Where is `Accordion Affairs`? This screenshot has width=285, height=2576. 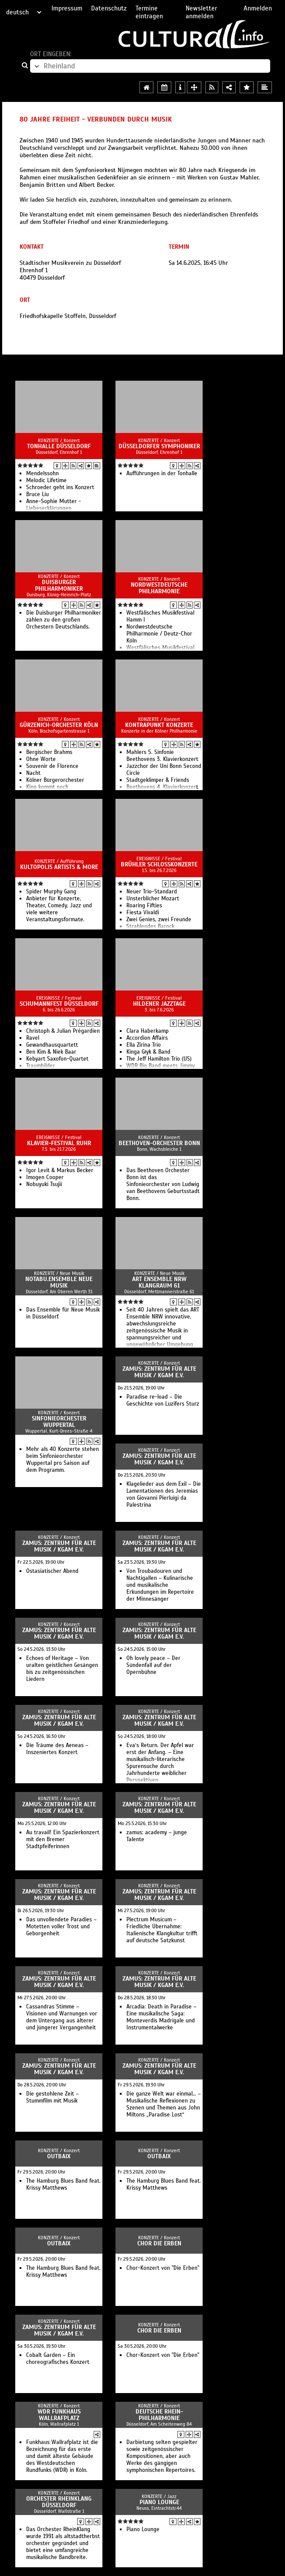 Accordion Affairs is located at coordinates (147, 1037).